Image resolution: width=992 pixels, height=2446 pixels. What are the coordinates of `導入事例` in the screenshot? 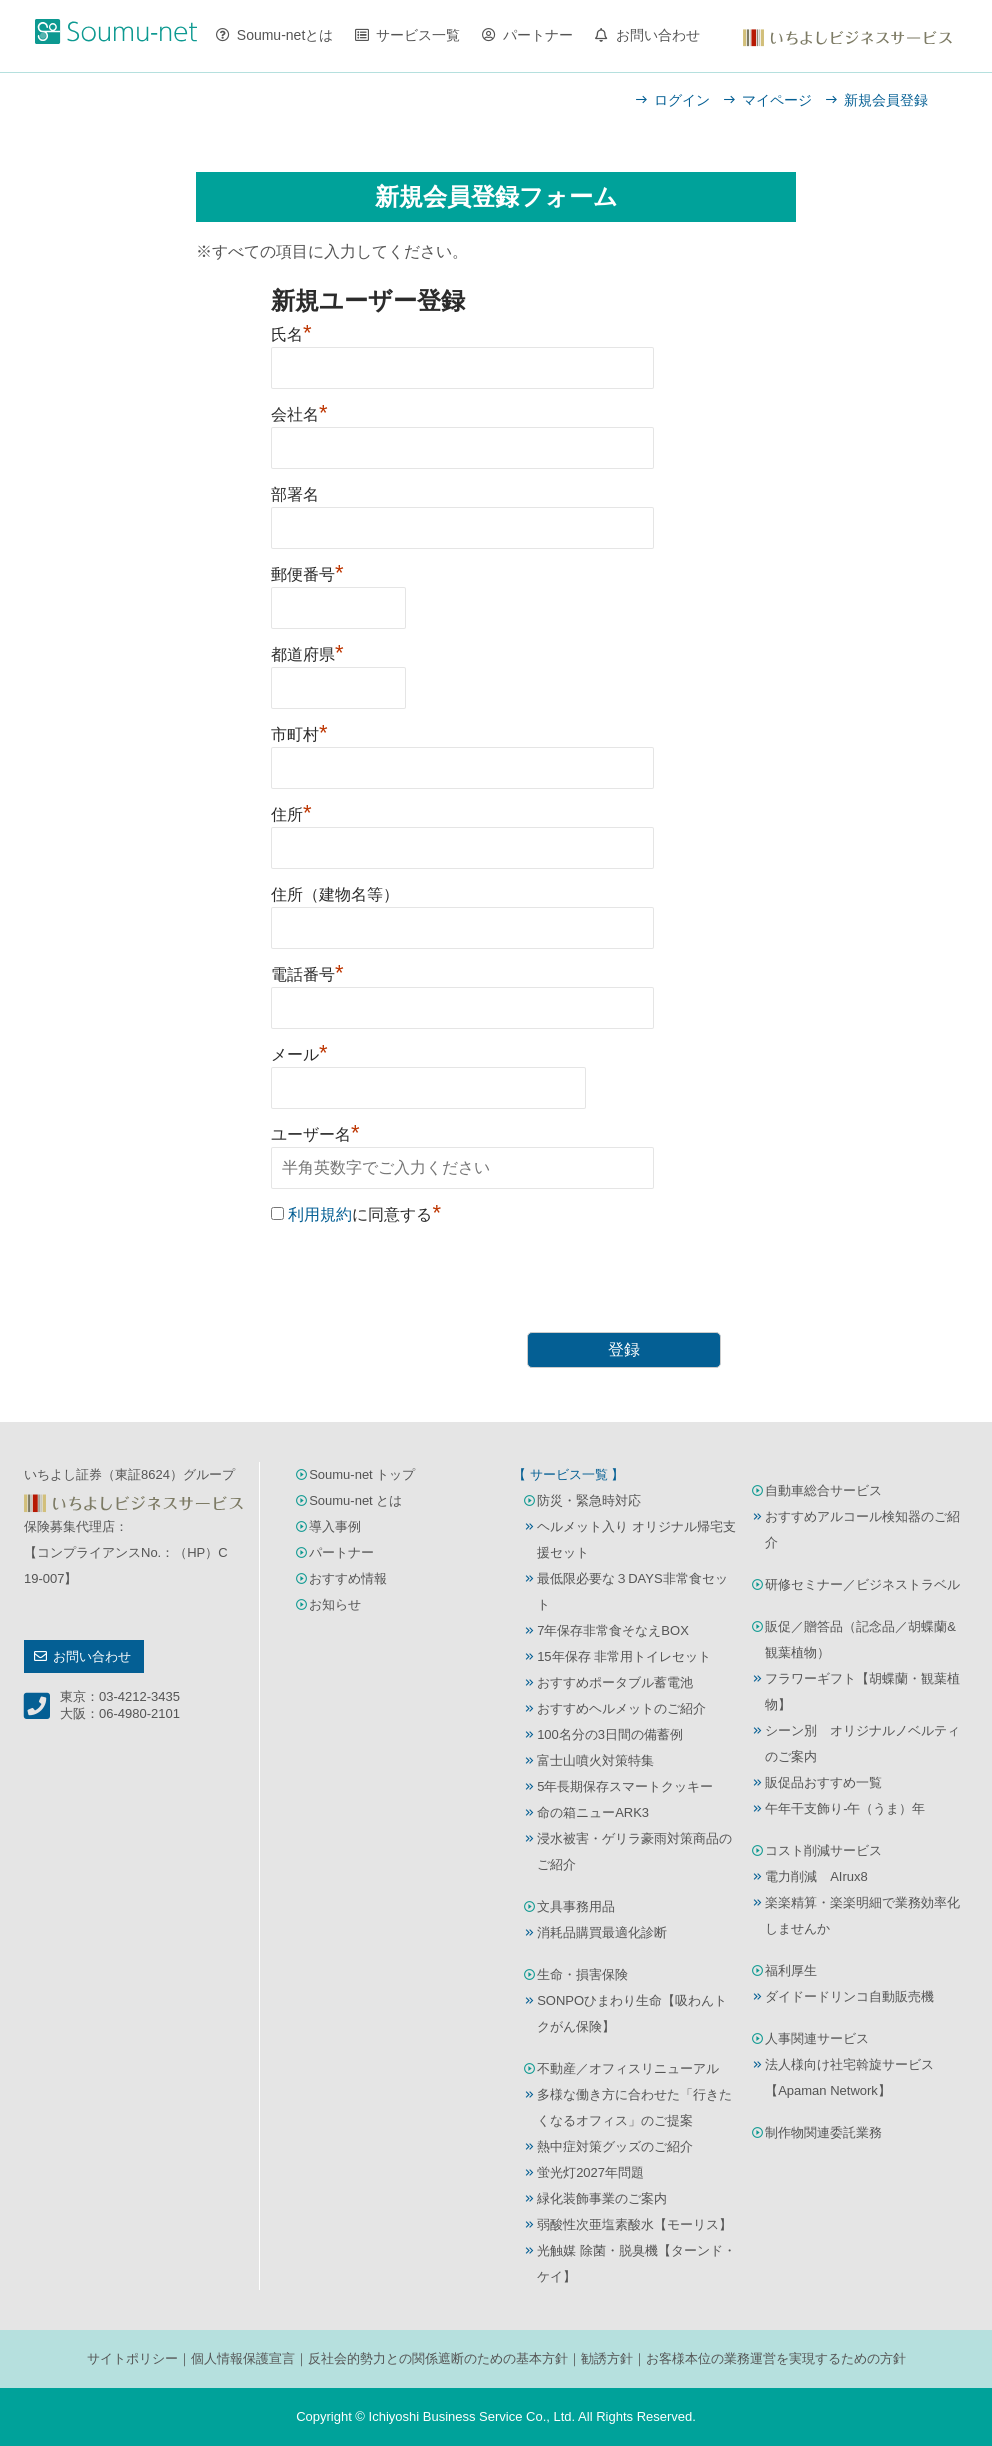 It's located at (335, 1526).